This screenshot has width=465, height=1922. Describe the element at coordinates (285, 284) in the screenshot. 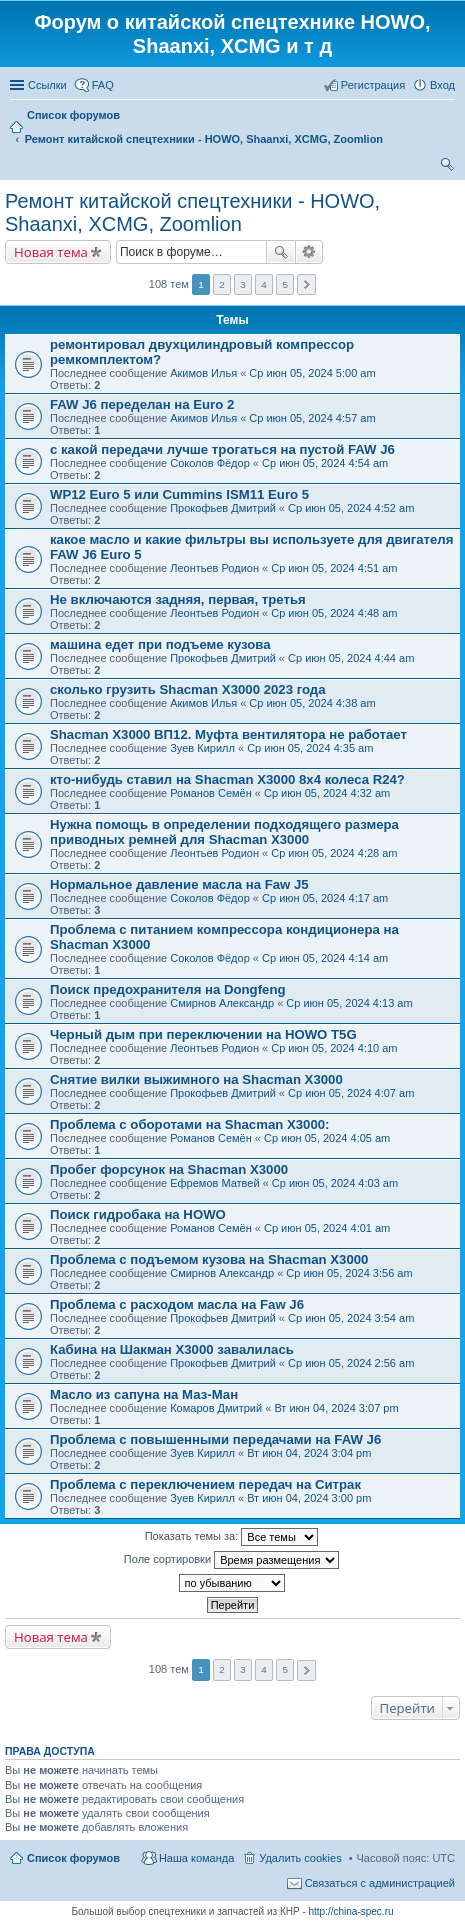

I see `5 [button]` at that location.